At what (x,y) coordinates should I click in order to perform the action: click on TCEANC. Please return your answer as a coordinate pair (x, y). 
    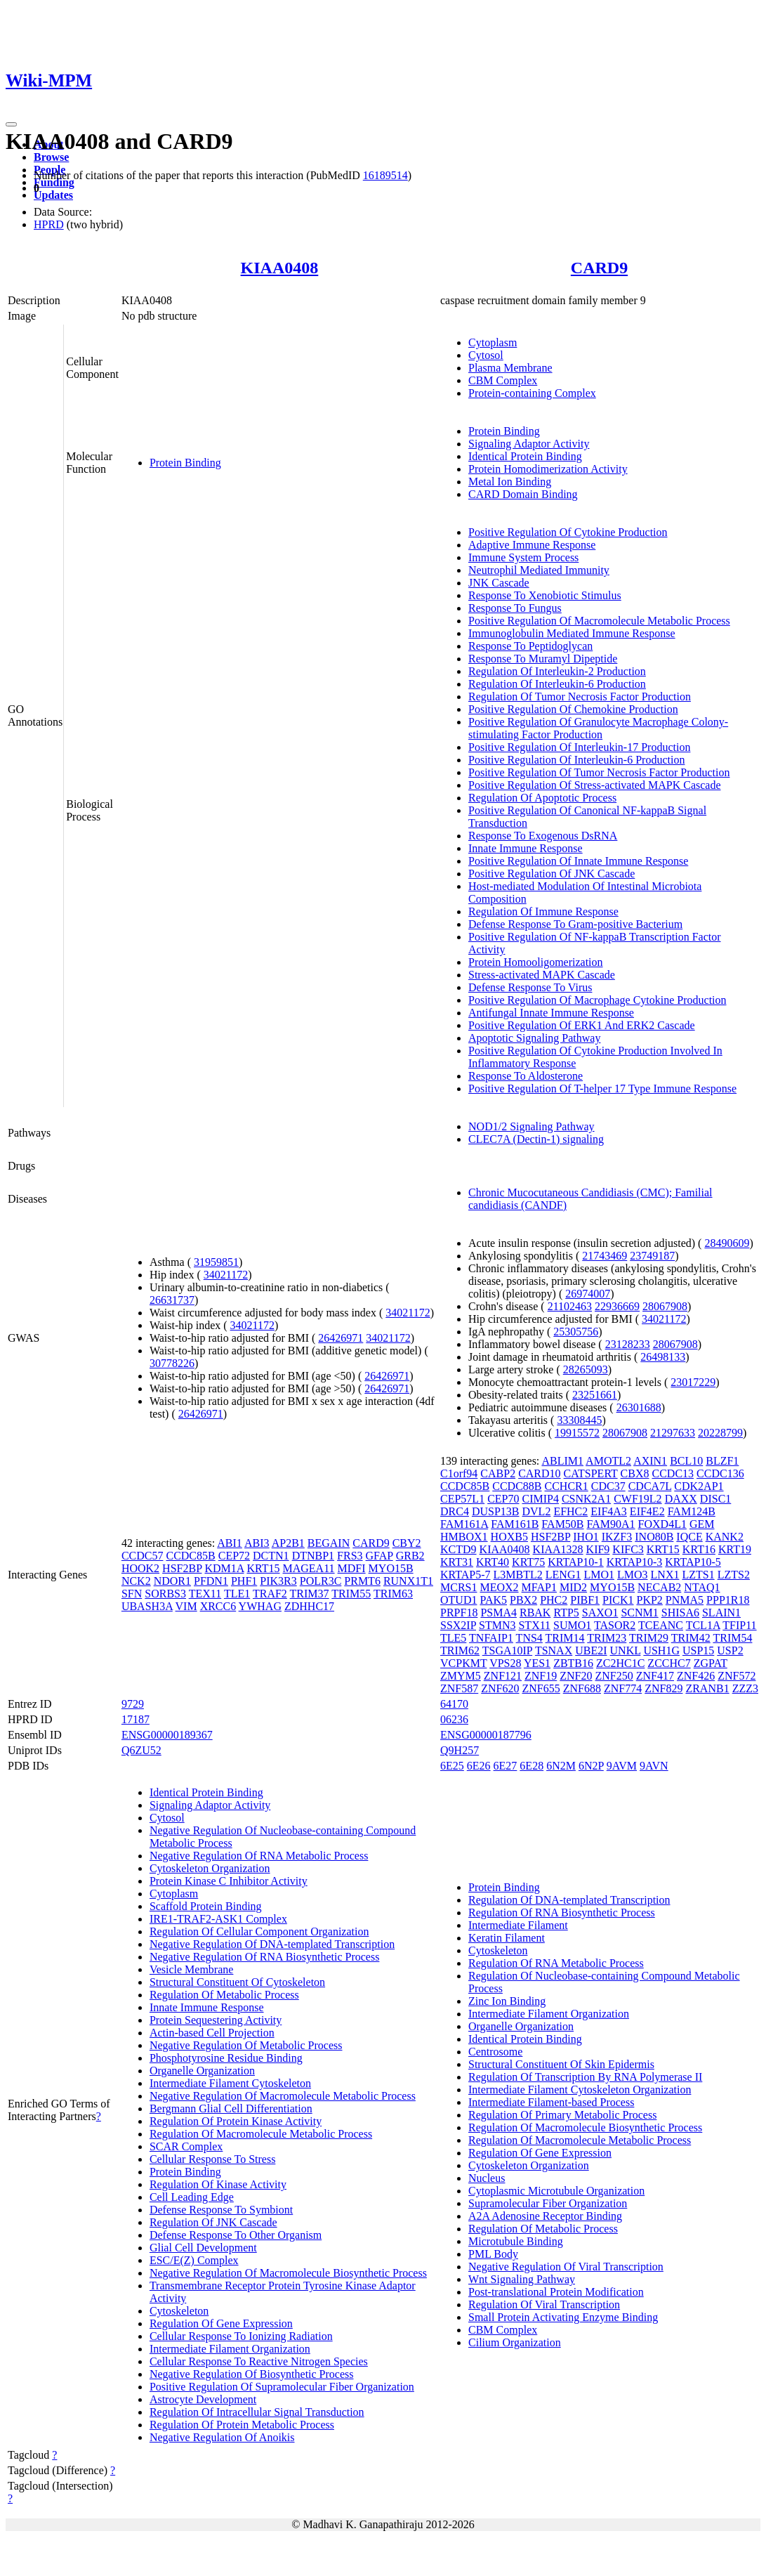
    Looking at the image, I should click on (660, 1625).